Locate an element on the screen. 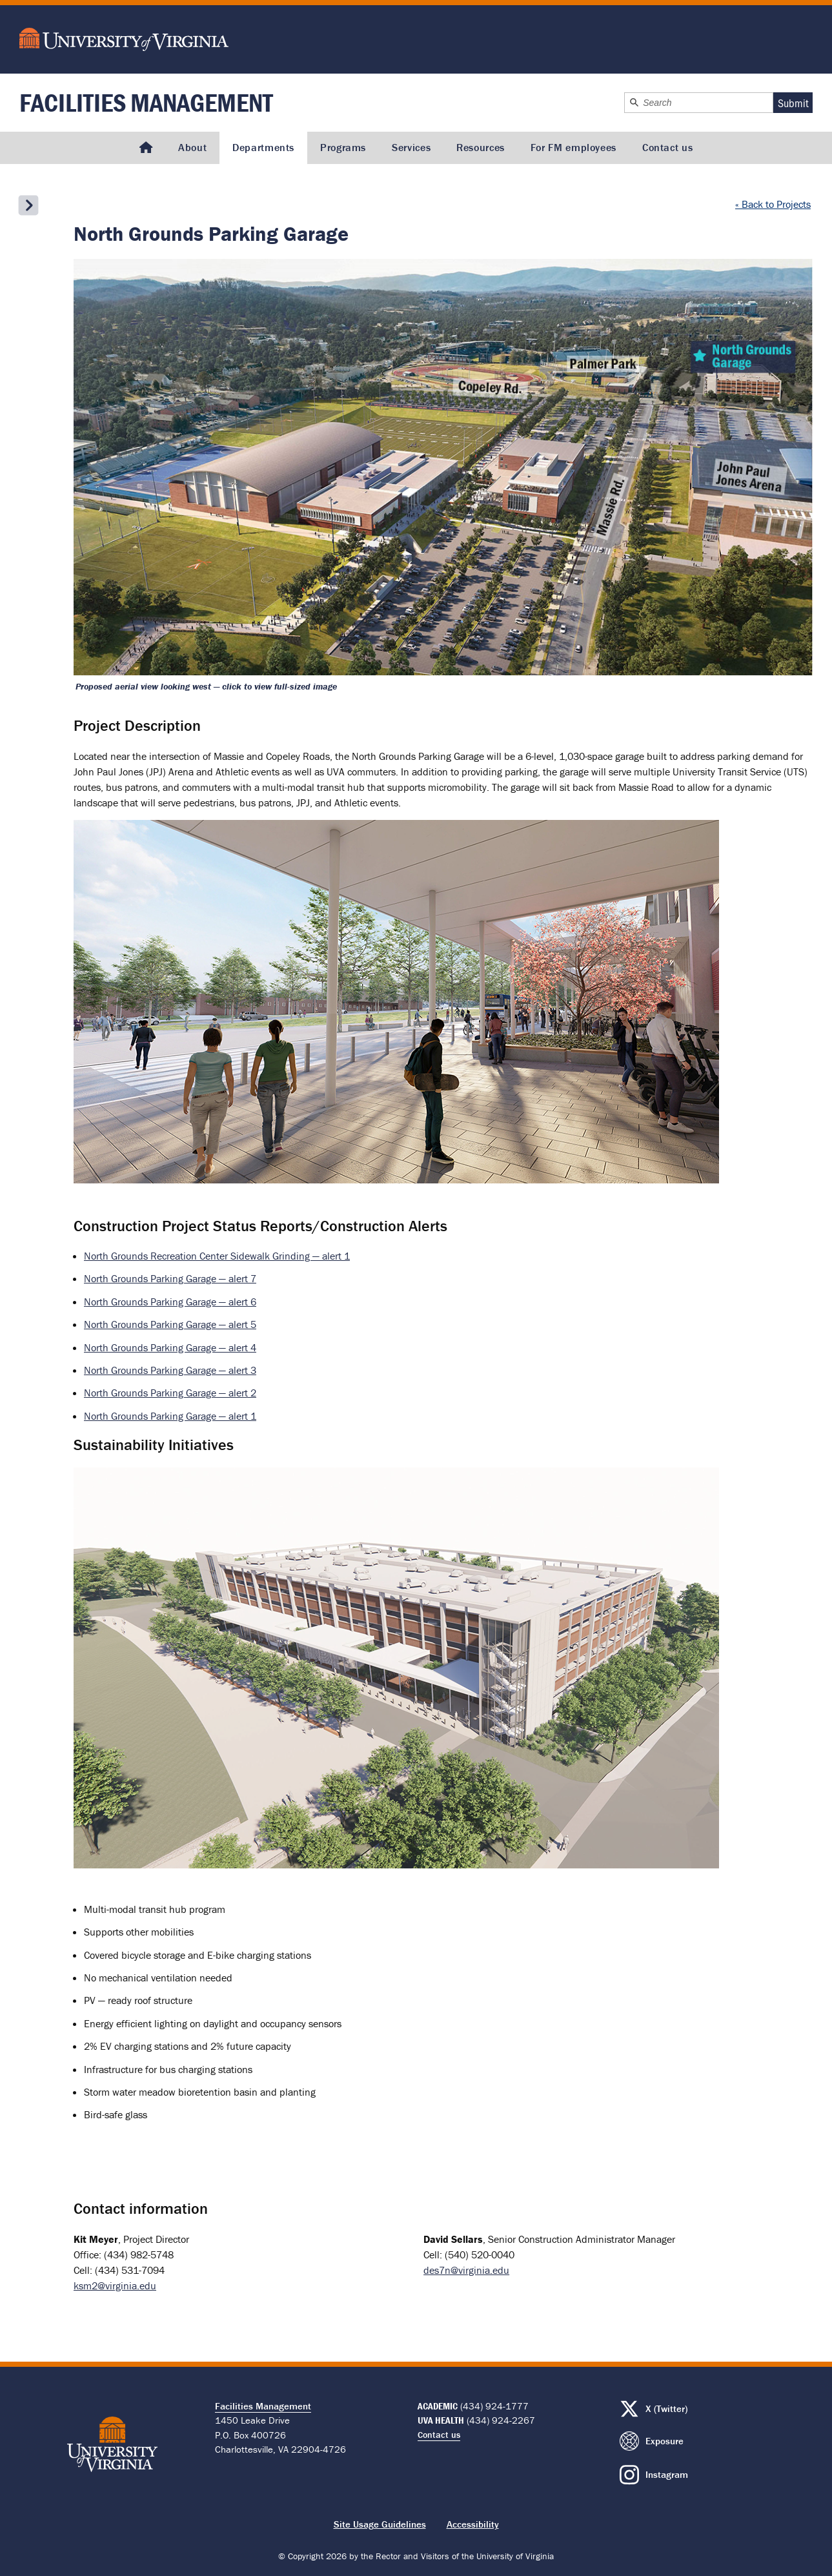 The image size is (832, 2576). Site Usage Guidelines is located at coordinates (380, 2524).